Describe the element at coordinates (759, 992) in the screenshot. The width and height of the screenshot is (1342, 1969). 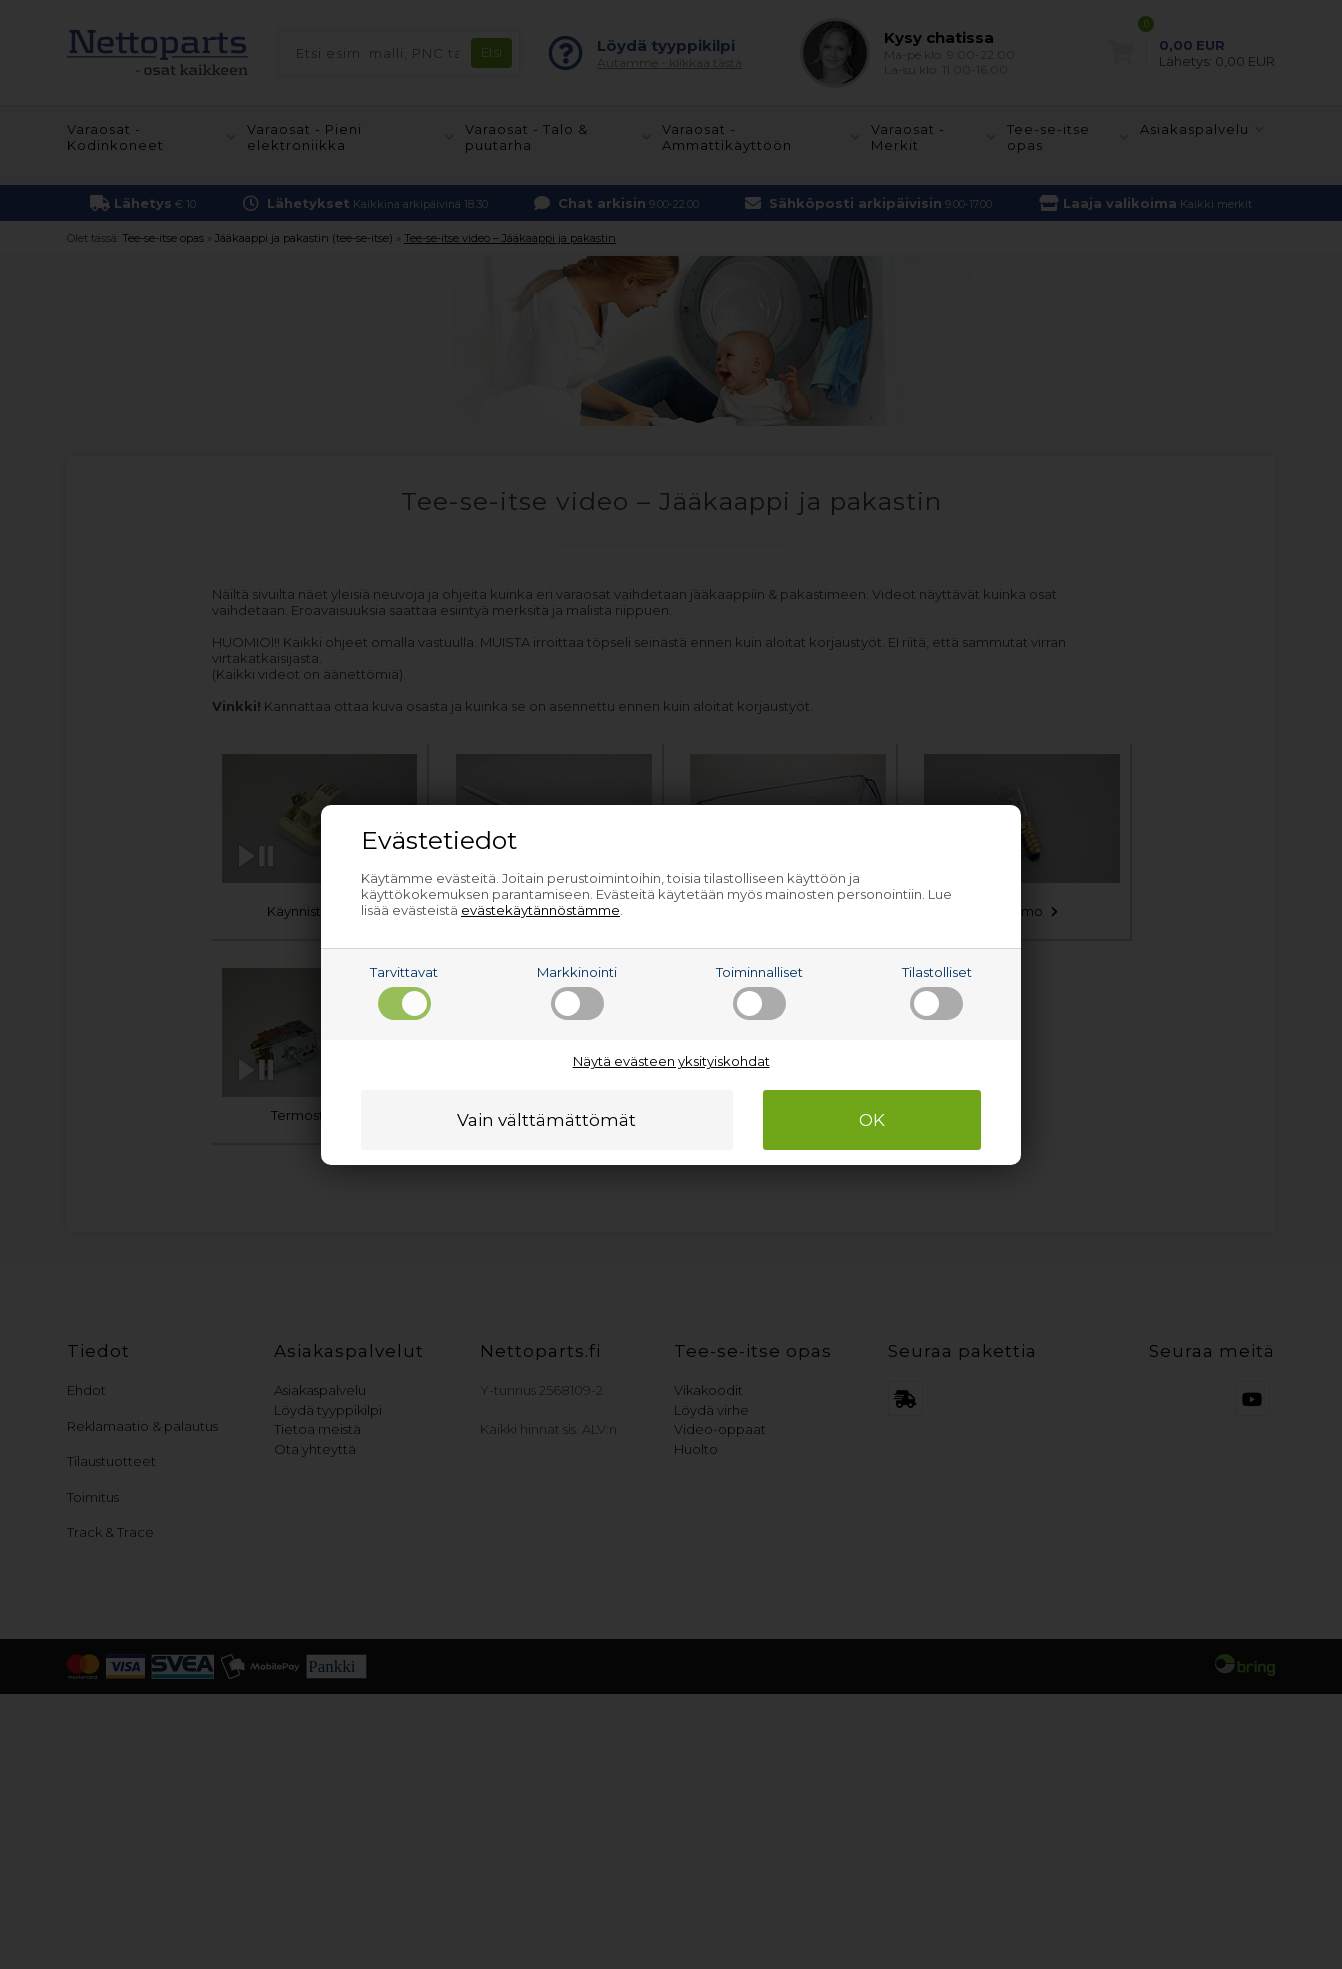
I see `Toiminnalliset` at that location.